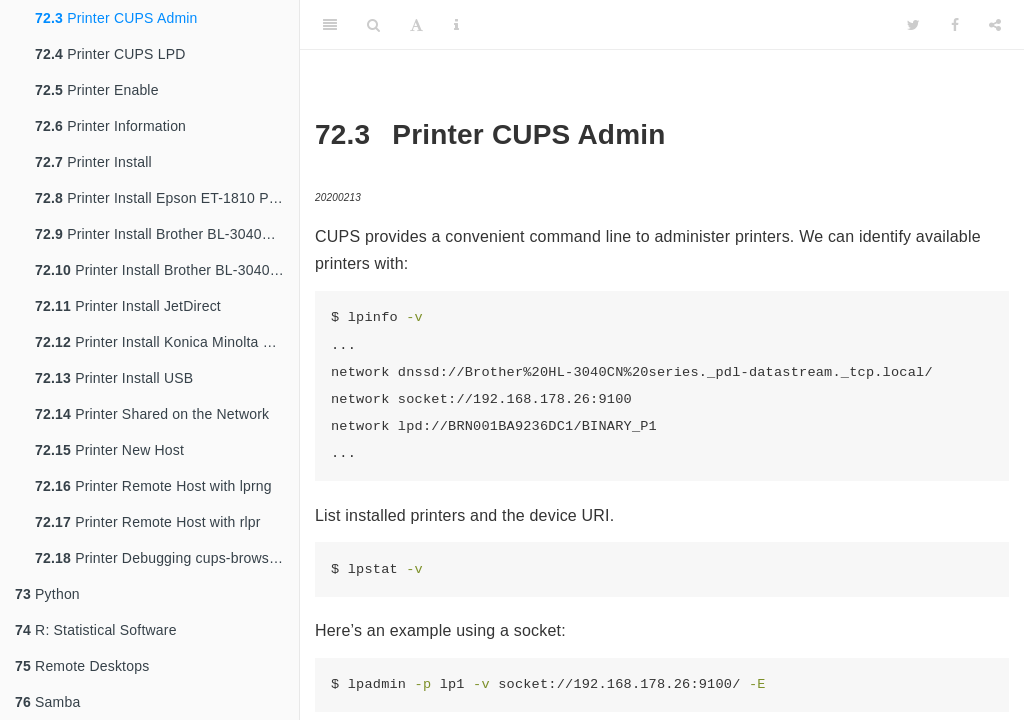 The width and height of the screenshot is (1024, 720). I want to click on Printer CUPS Admin, so click(116, 18).